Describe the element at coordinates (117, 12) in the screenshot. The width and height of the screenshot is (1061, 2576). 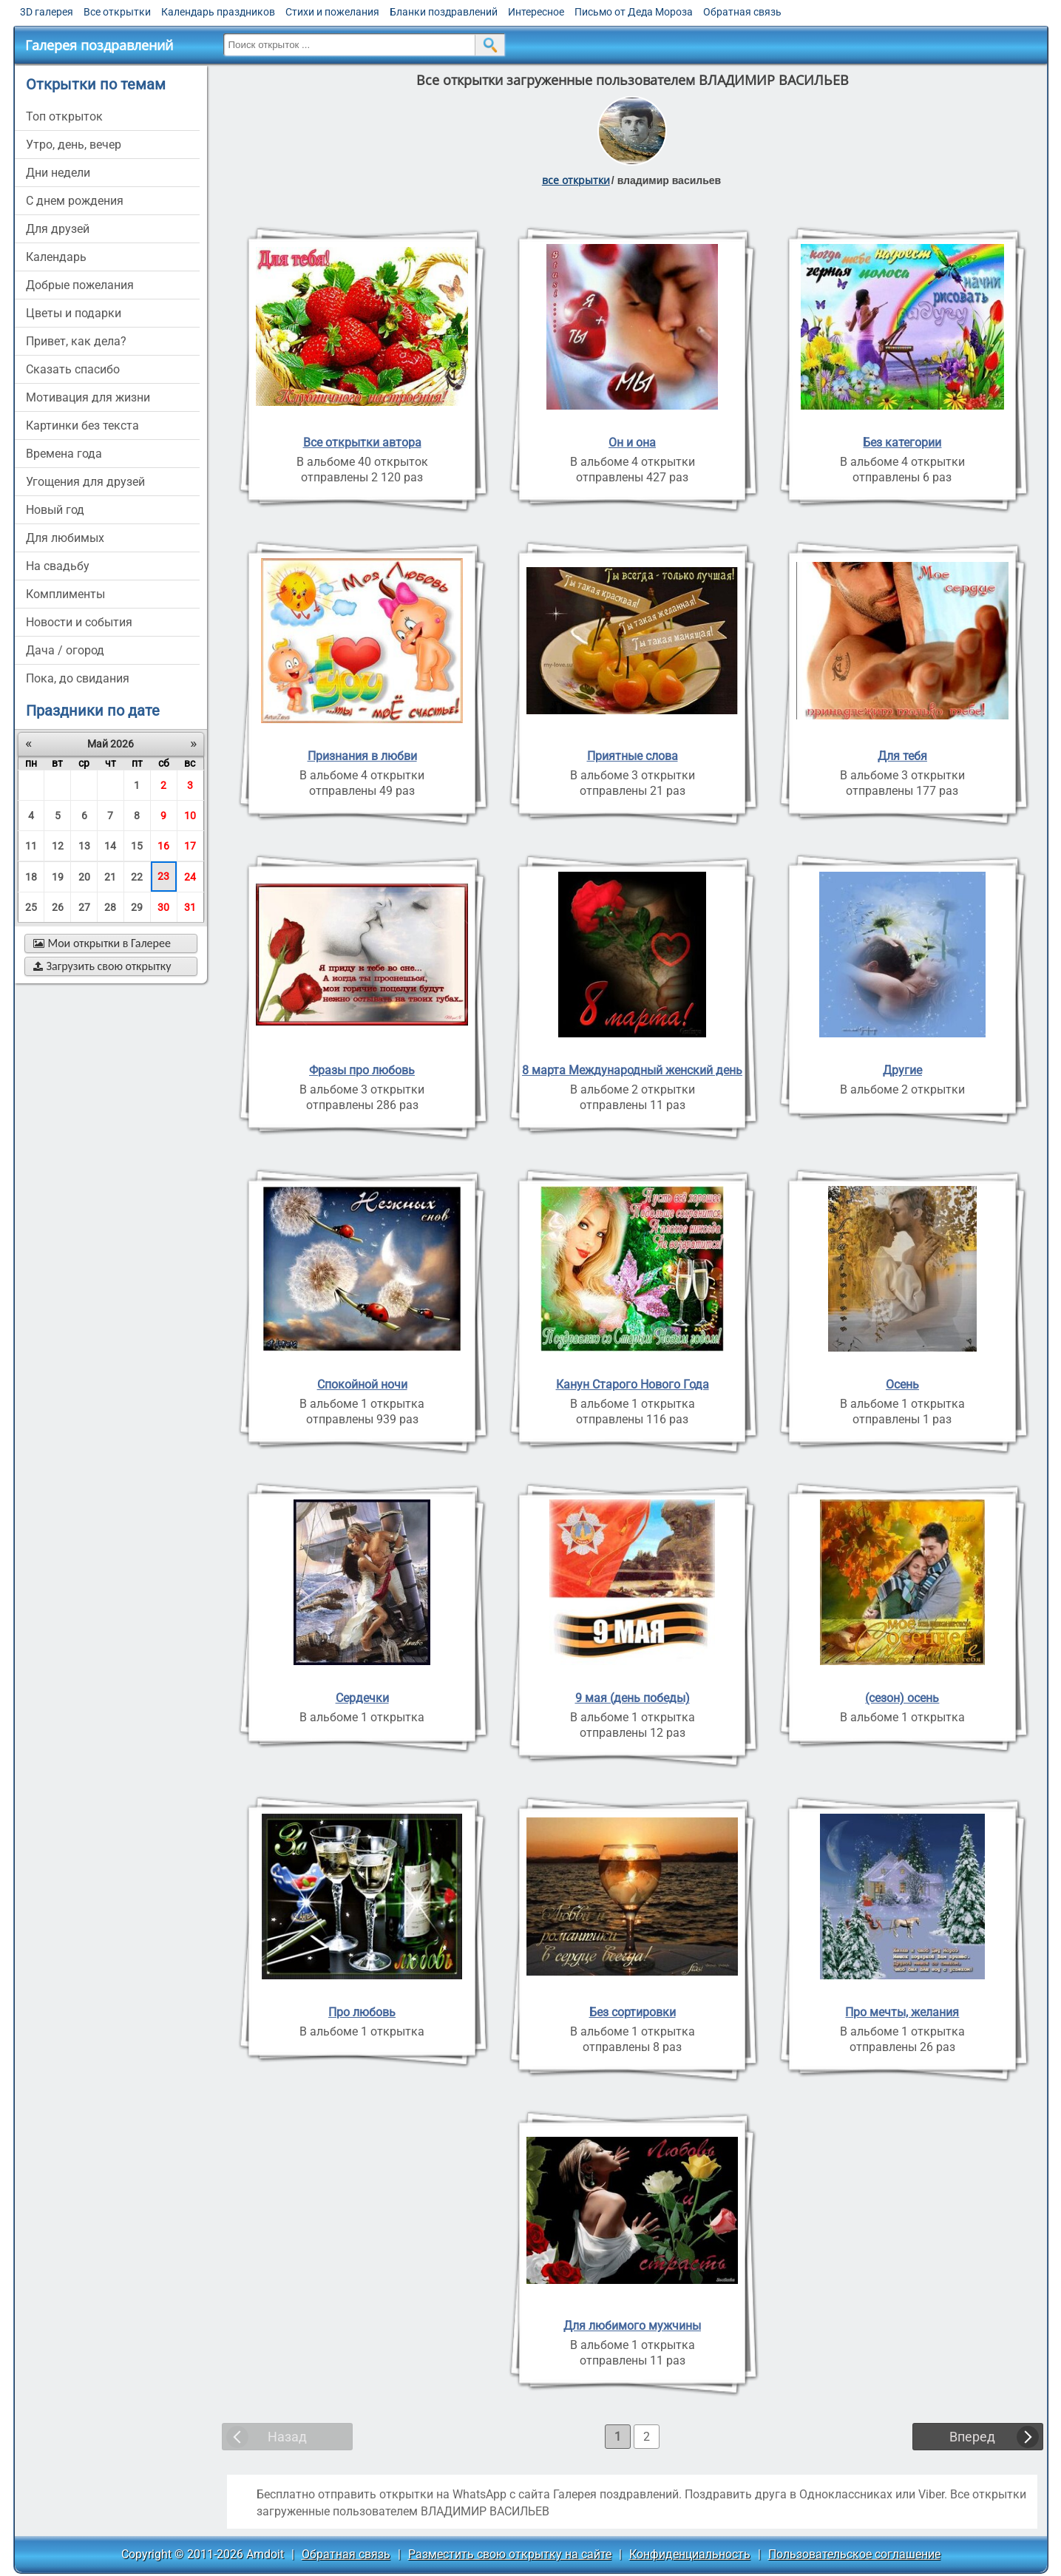
I see `Все открытки` at that location.